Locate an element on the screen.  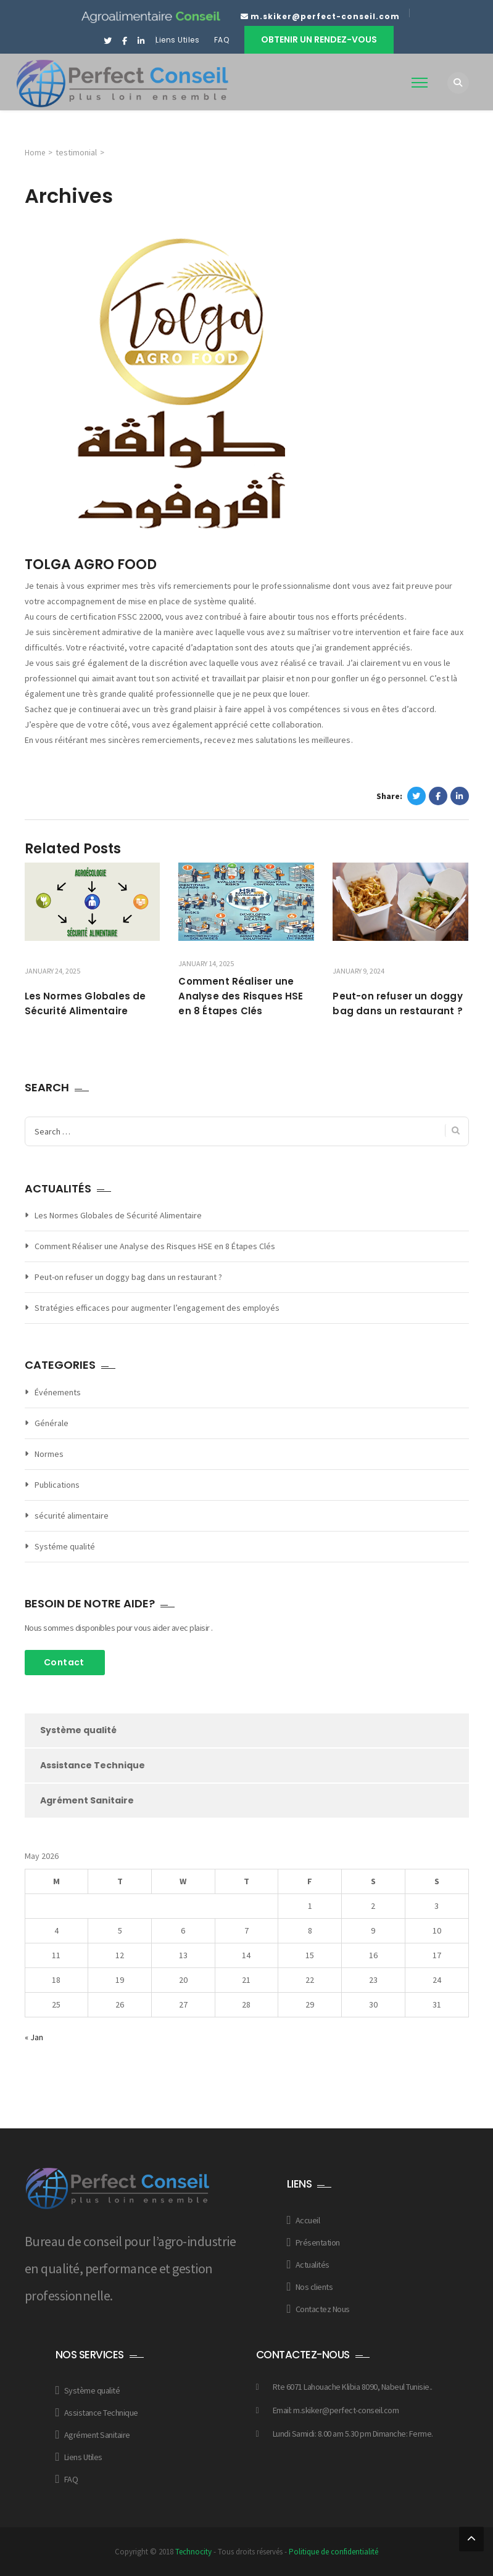
sécurité alimentaire is located at coordinates (72, 1515).